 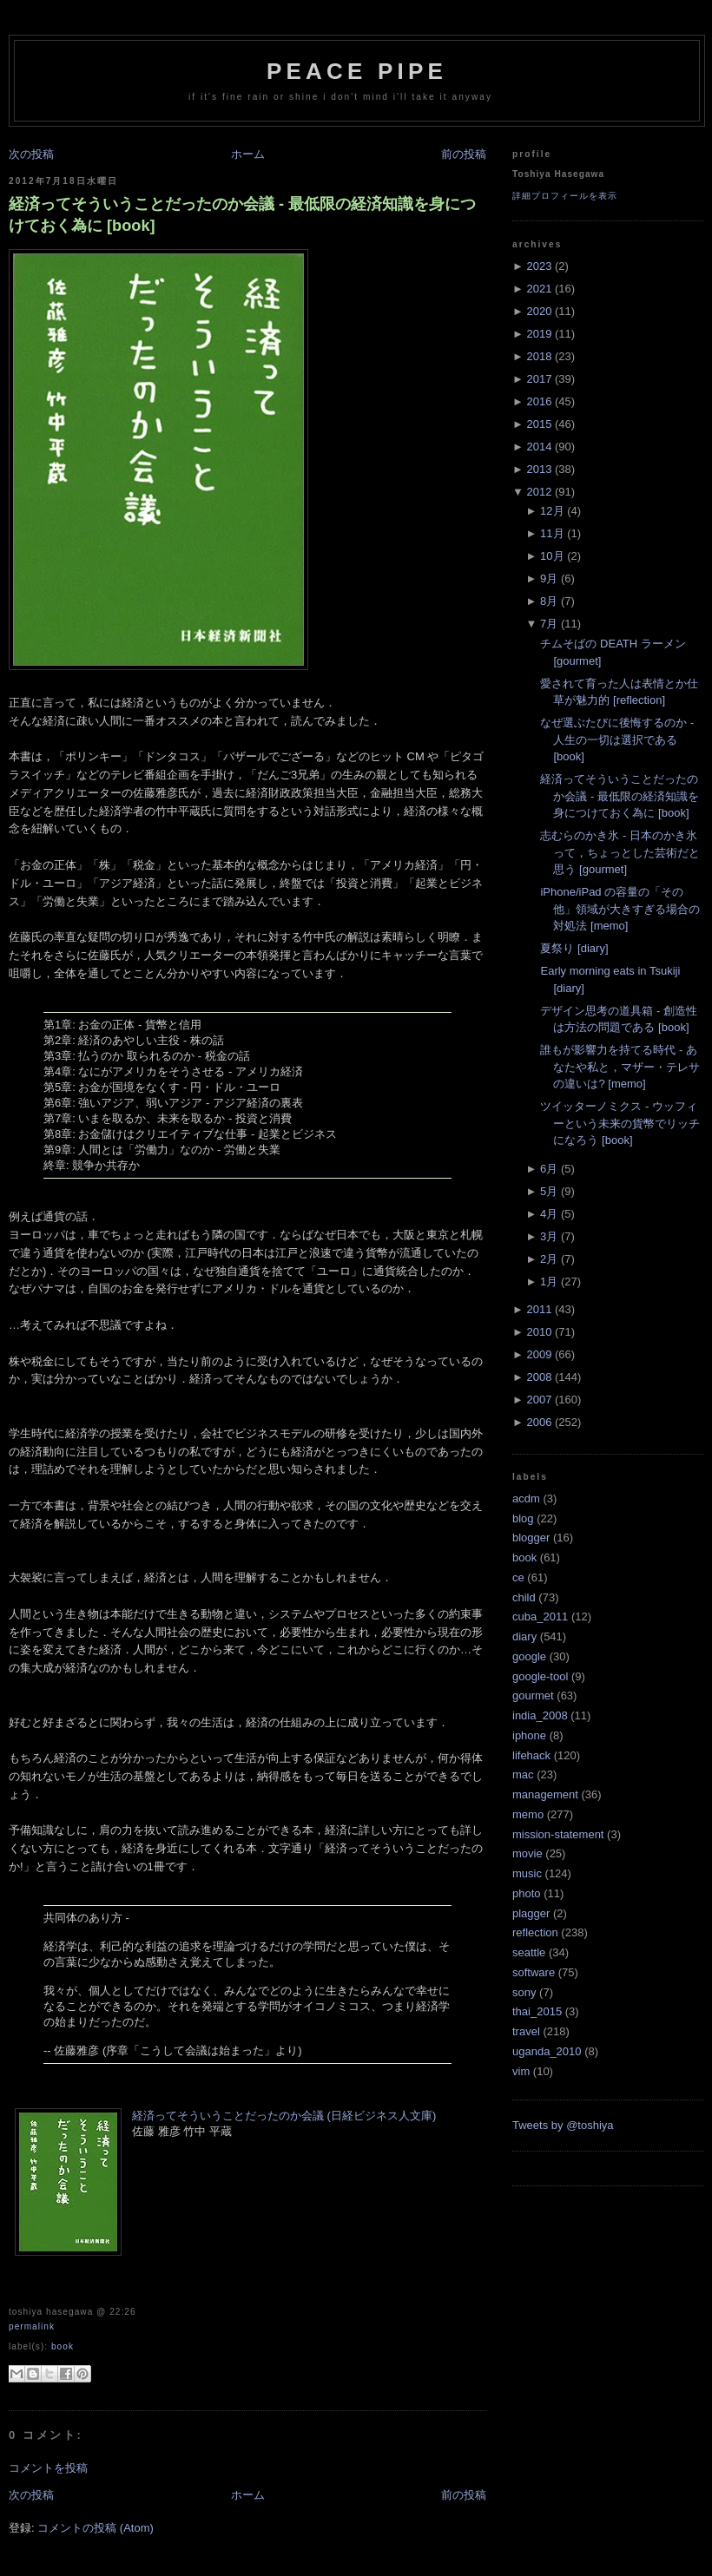 What do you see at coordinates (526, 1498) in the screenshot?
I see `acdm` at bounding box center [526, 1498].